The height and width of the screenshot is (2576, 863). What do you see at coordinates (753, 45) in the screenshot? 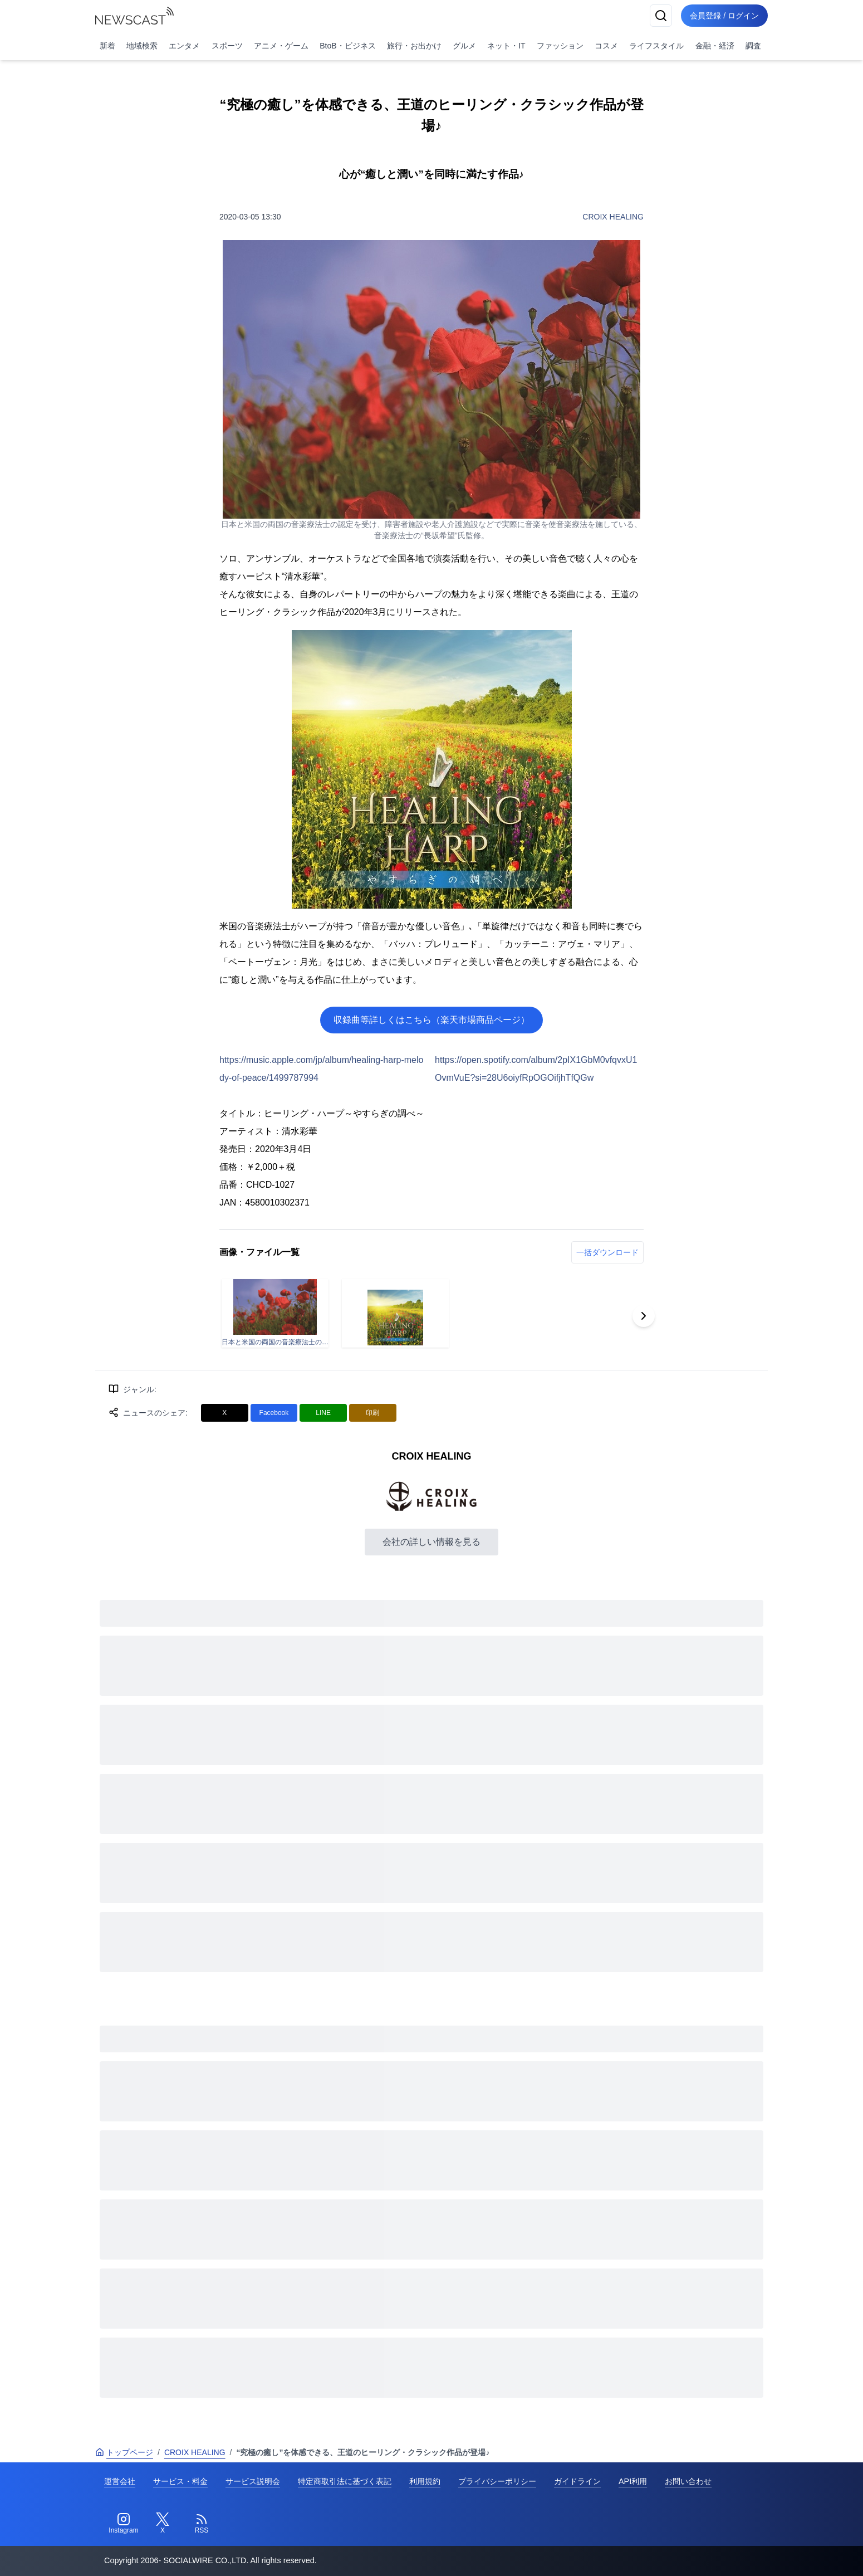
I see `調査` at bounding box center [753, 45].